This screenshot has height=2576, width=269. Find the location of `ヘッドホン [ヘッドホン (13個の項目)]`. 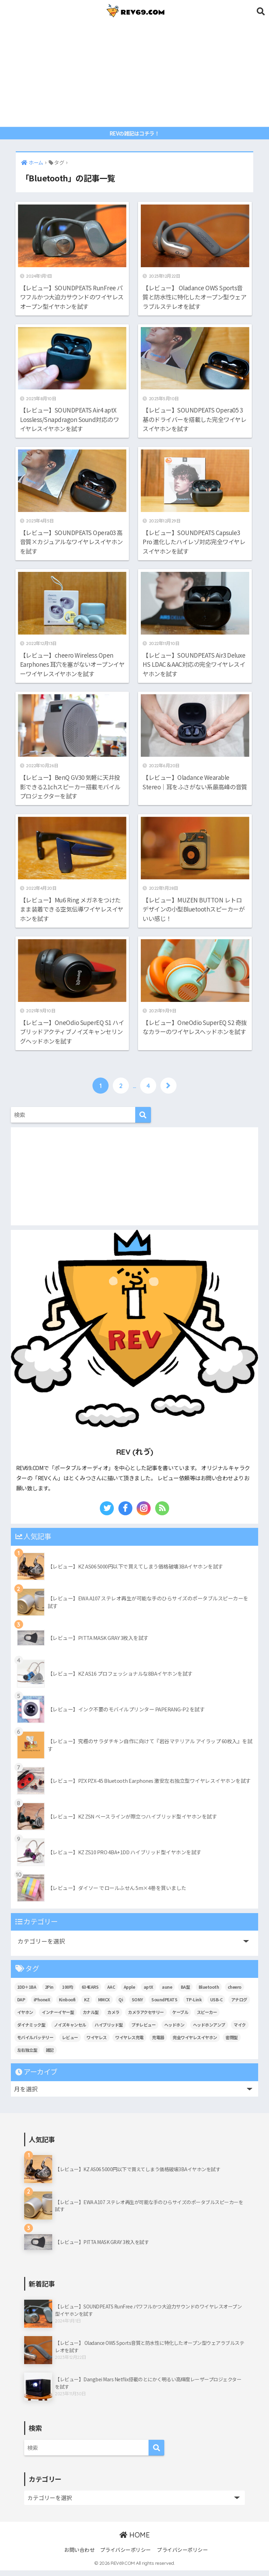

ヘッドホン [ヘッドホン (13個の項目)] is located at coordinates (174, 2030).